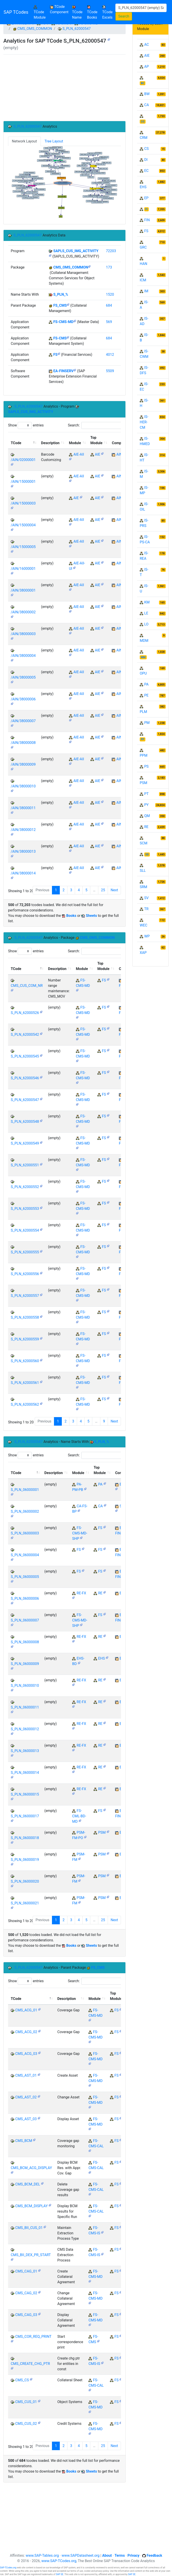 The height and width of the screenshot is (2576, 172). Describe the element at coordinates (23, 851) in the screenshot. I see `/AIN/38000013` at that location.